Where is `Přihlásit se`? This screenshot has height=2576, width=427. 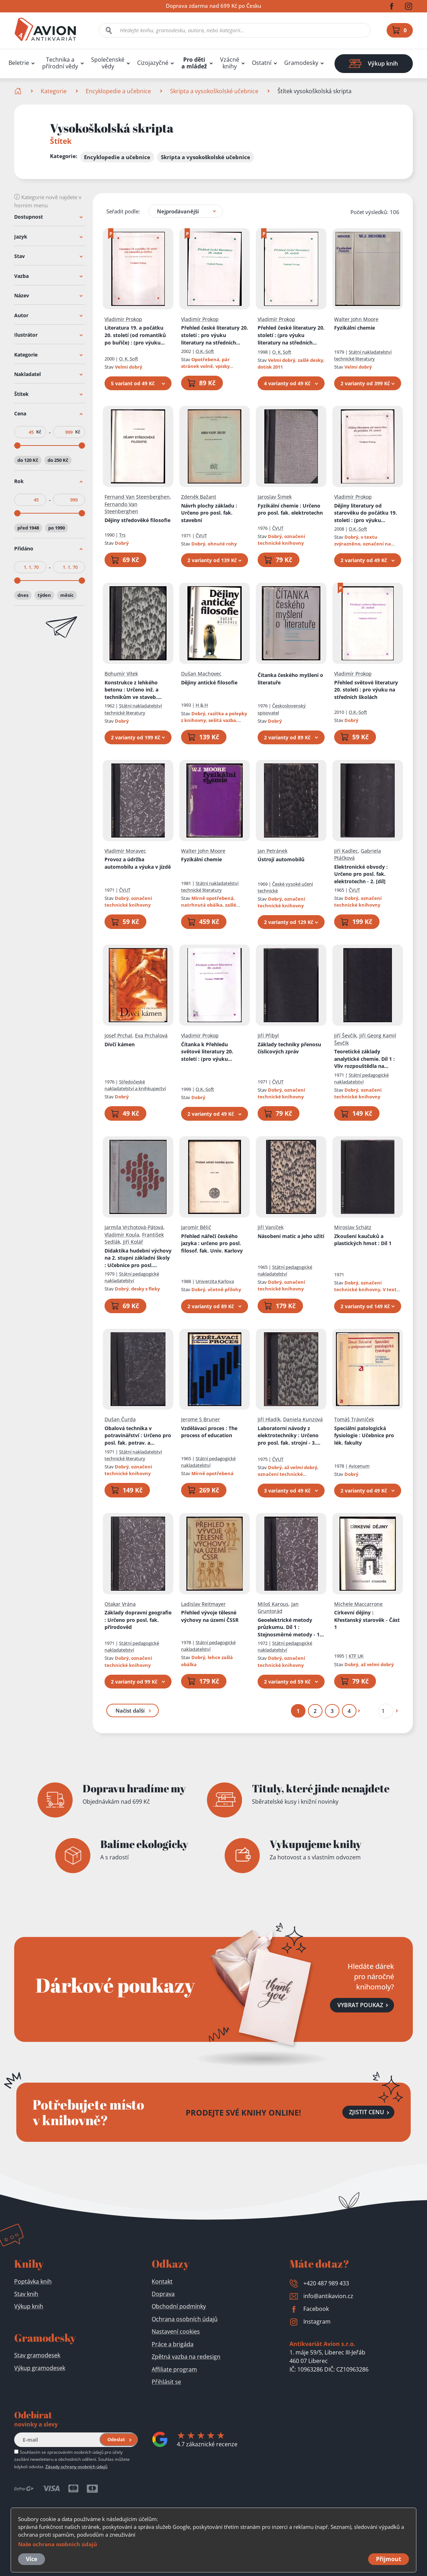
Přihlásit se is located at coordinates (166, 2382).